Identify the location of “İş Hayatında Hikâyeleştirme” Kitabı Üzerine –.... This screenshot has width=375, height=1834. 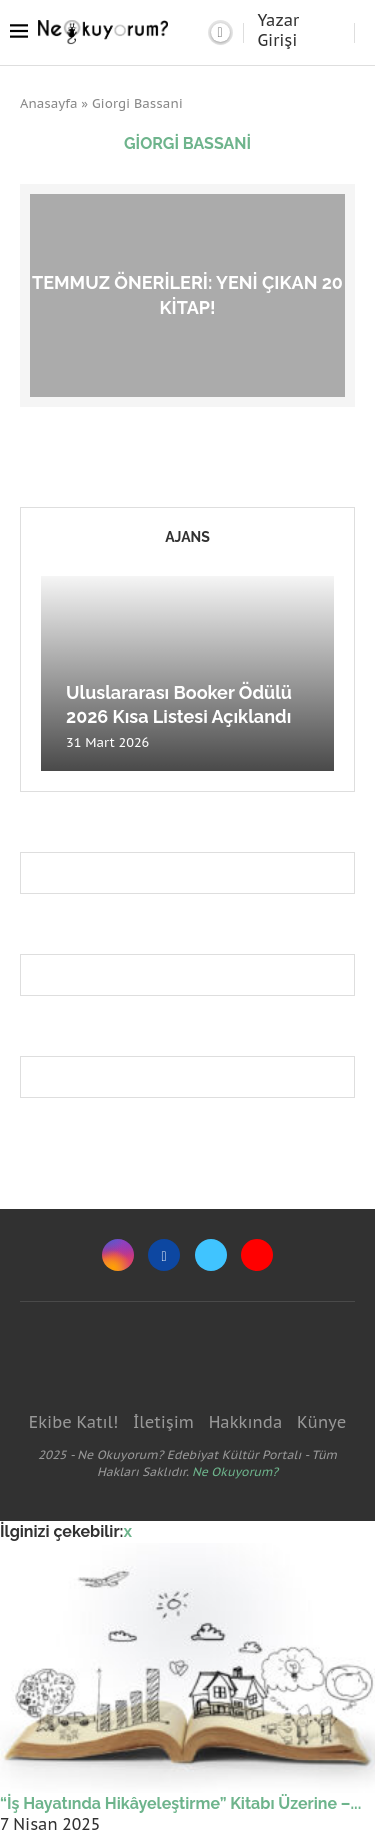
(180, 1803).